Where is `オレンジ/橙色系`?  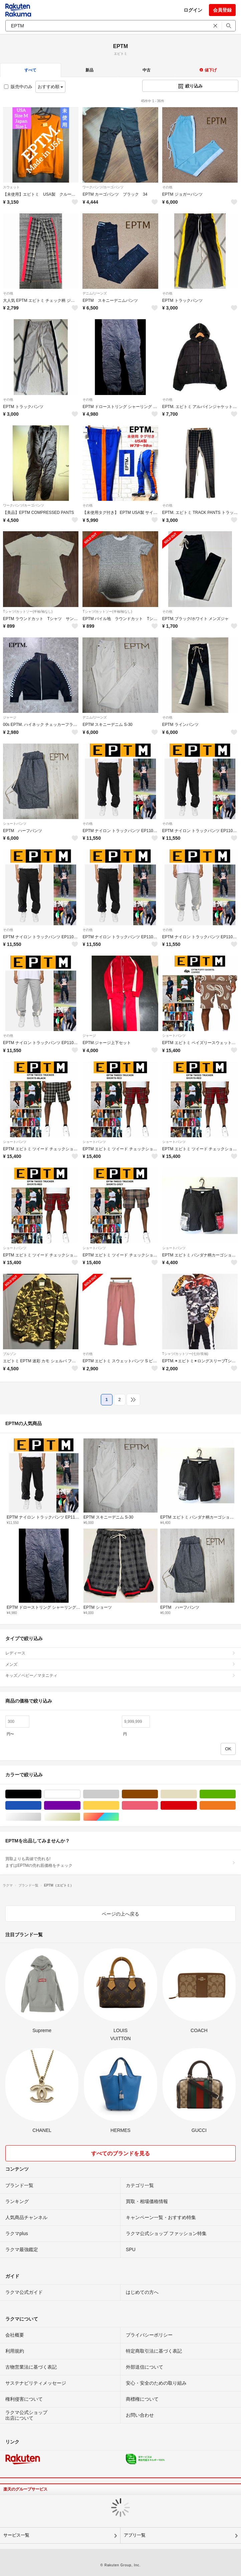
オレンジ/橙色系 is located at coordinates (235, 1805).